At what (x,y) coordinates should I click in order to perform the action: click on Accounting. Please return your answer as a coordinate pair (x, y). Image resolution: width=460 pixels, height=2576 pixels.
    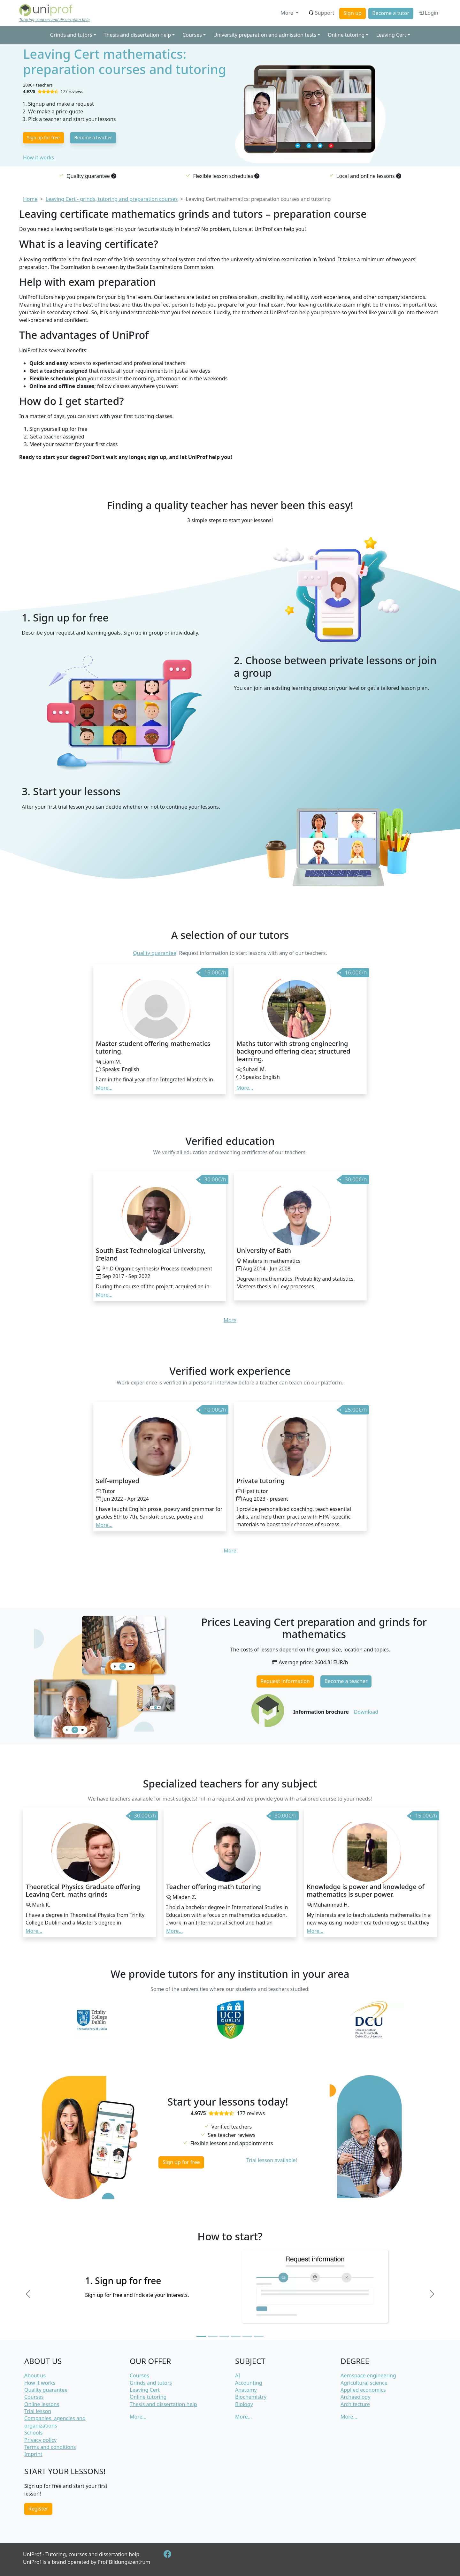
    Looking at the image, I should click on (248, 2382).